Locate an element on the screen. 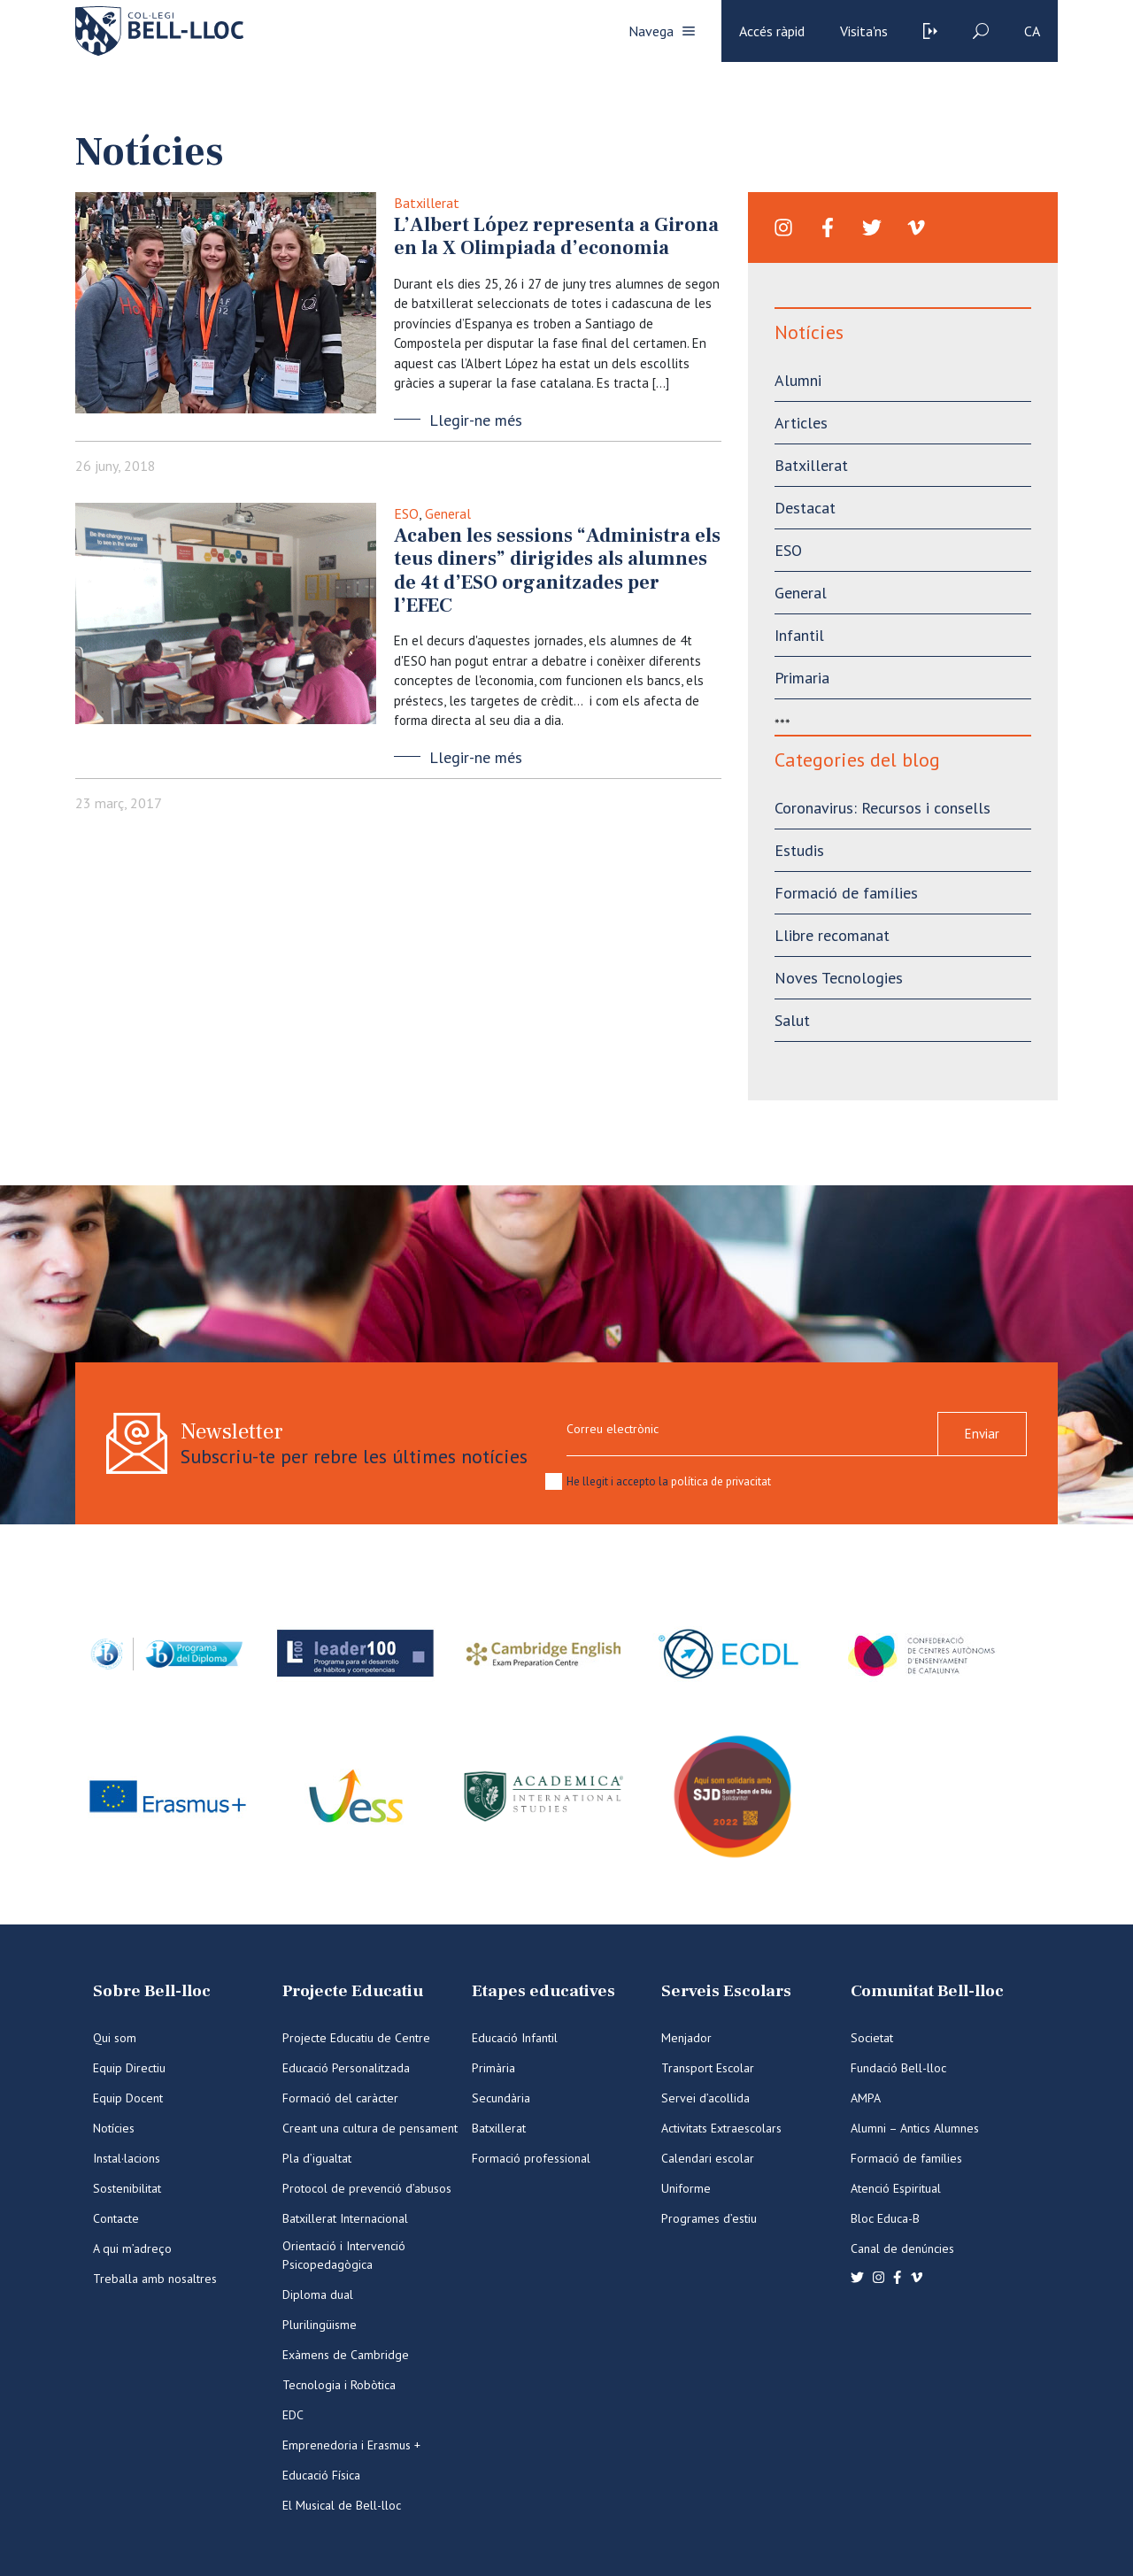  Contacte is located at coordinates (116, 2218).